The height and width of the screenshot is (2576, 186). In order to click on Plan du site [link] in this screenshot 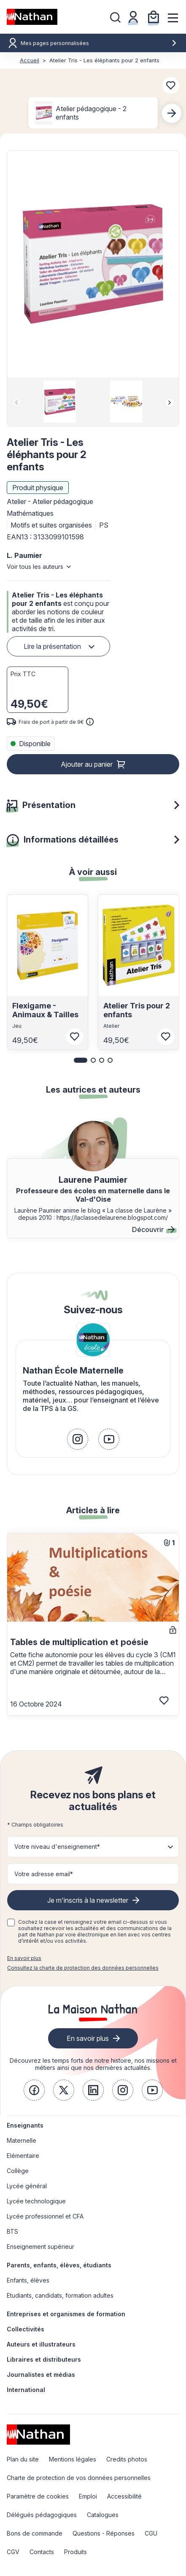, I will do `click(23, 2459)`.